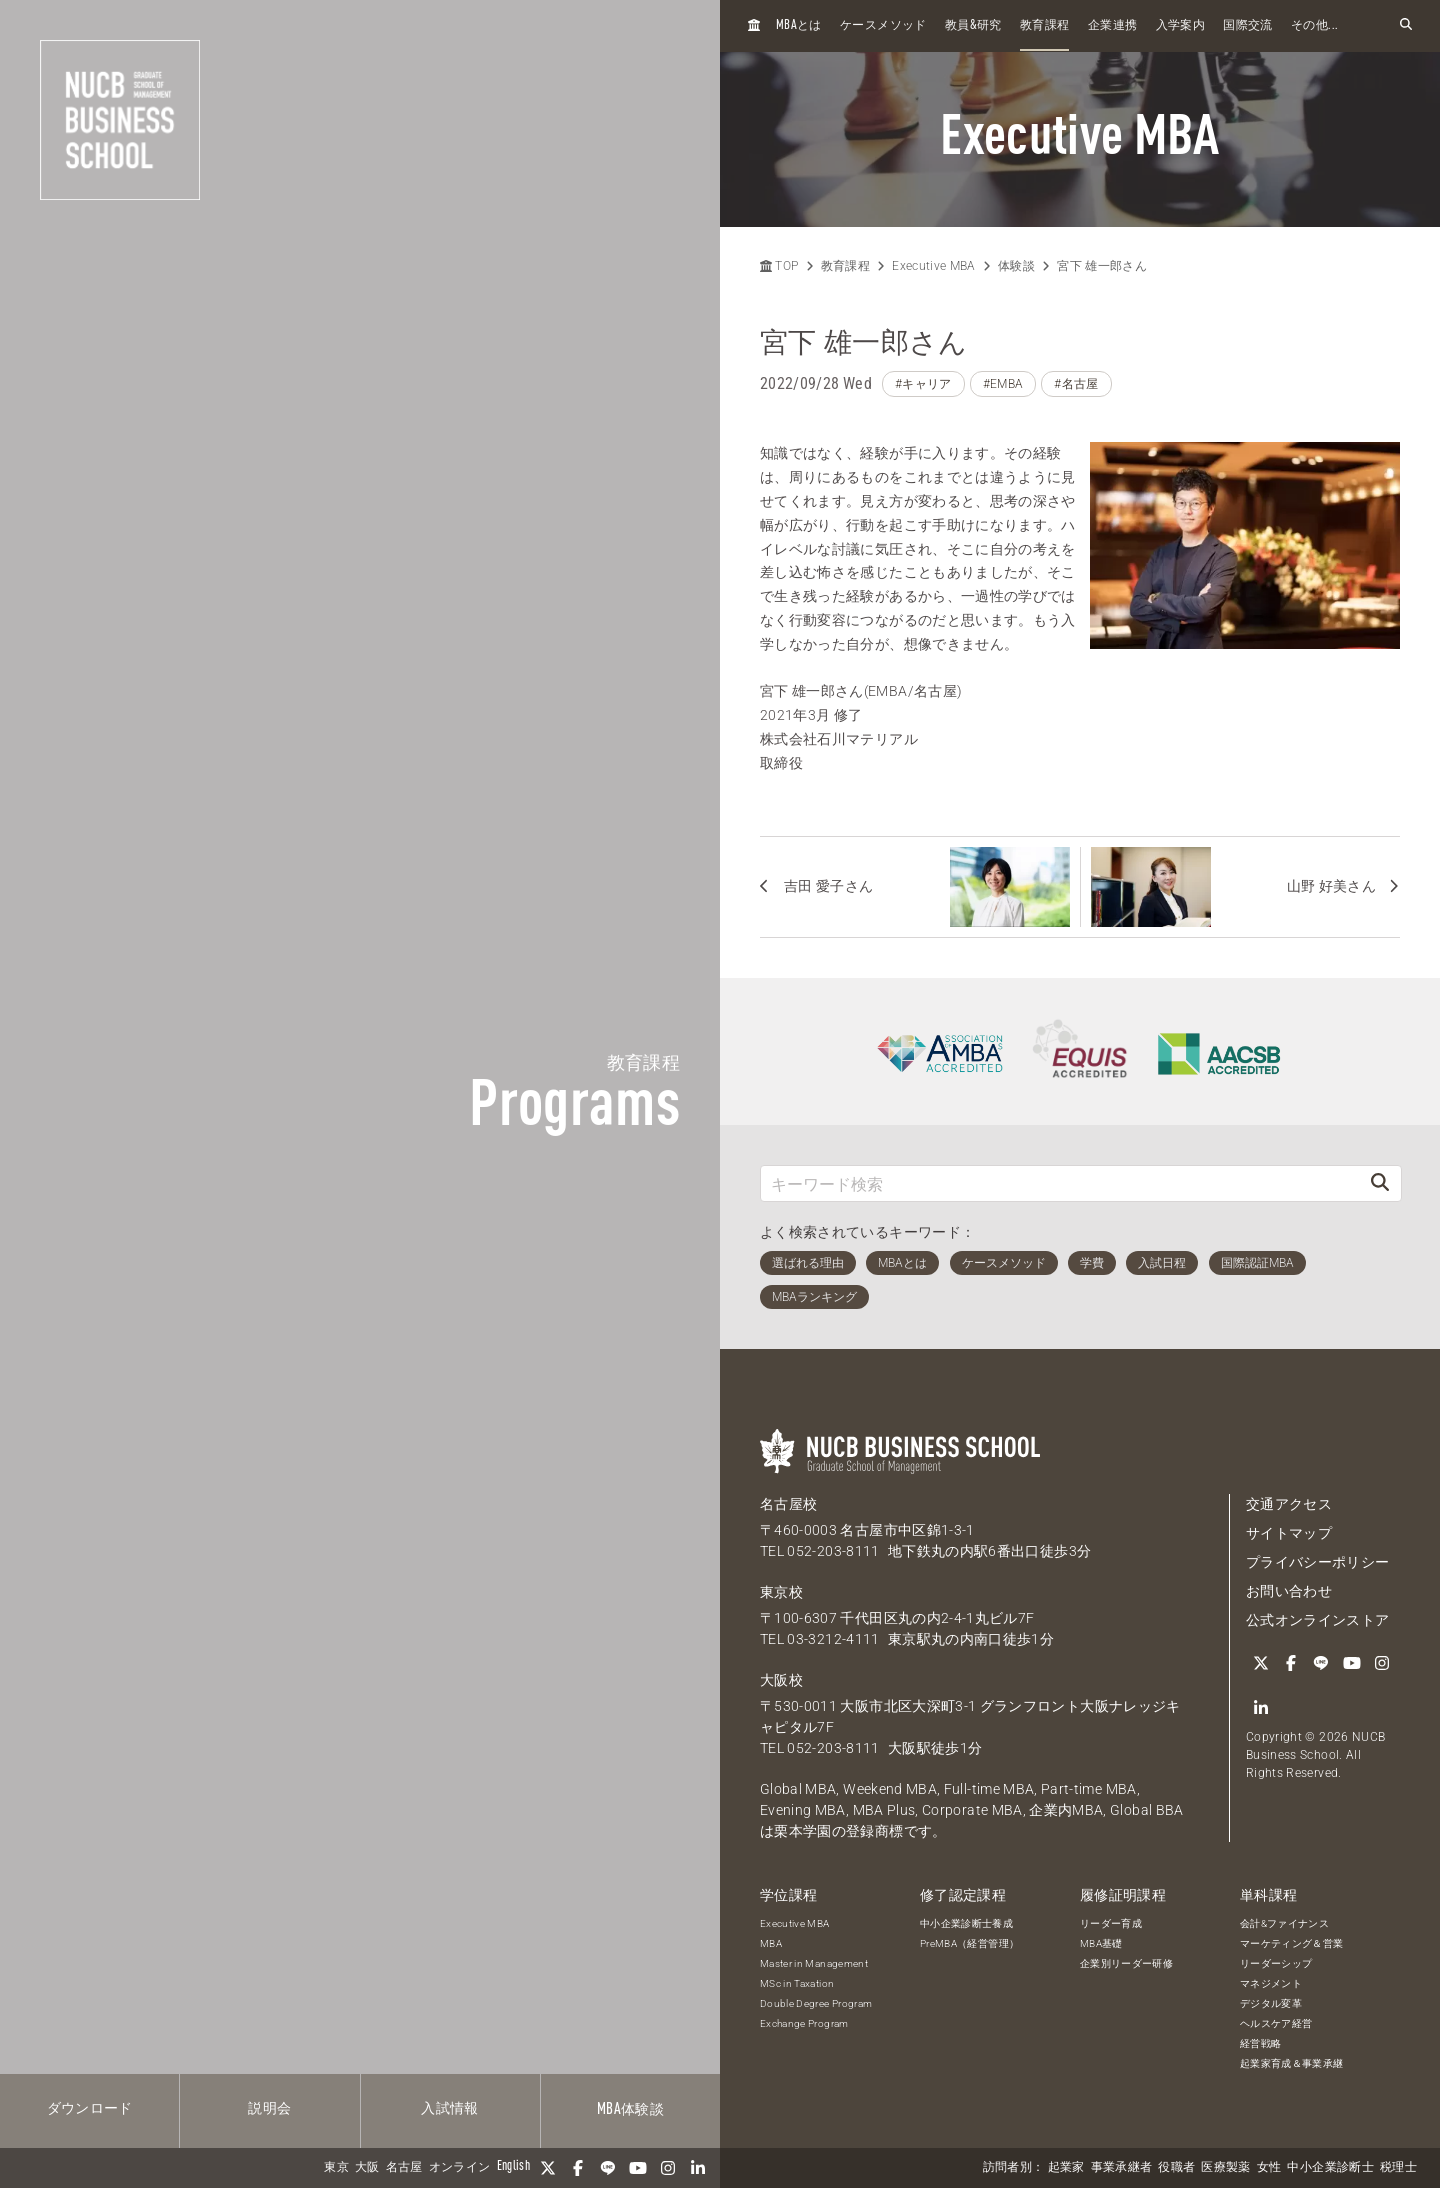 This screenshot has width=1440, height=2188. I want to click on 国際交流, so click(1247, 26).